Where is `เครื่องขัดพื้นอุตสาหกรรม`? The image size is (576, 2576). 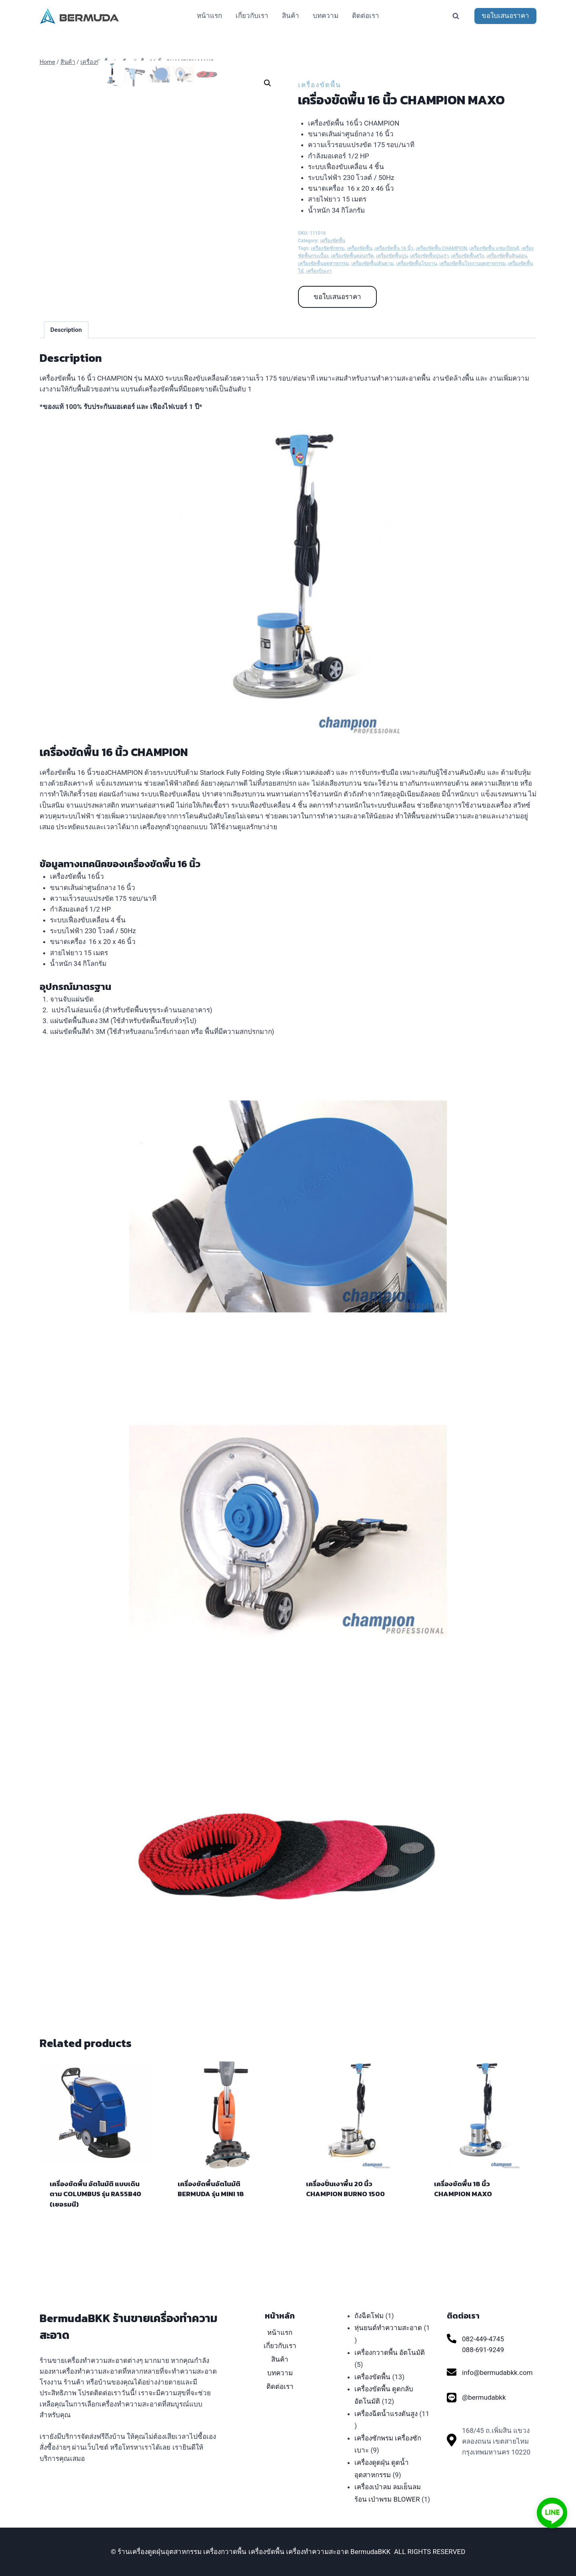
เครื่องขัดพื้นอุตสาหกรรม is located at coordinates (323, 263).